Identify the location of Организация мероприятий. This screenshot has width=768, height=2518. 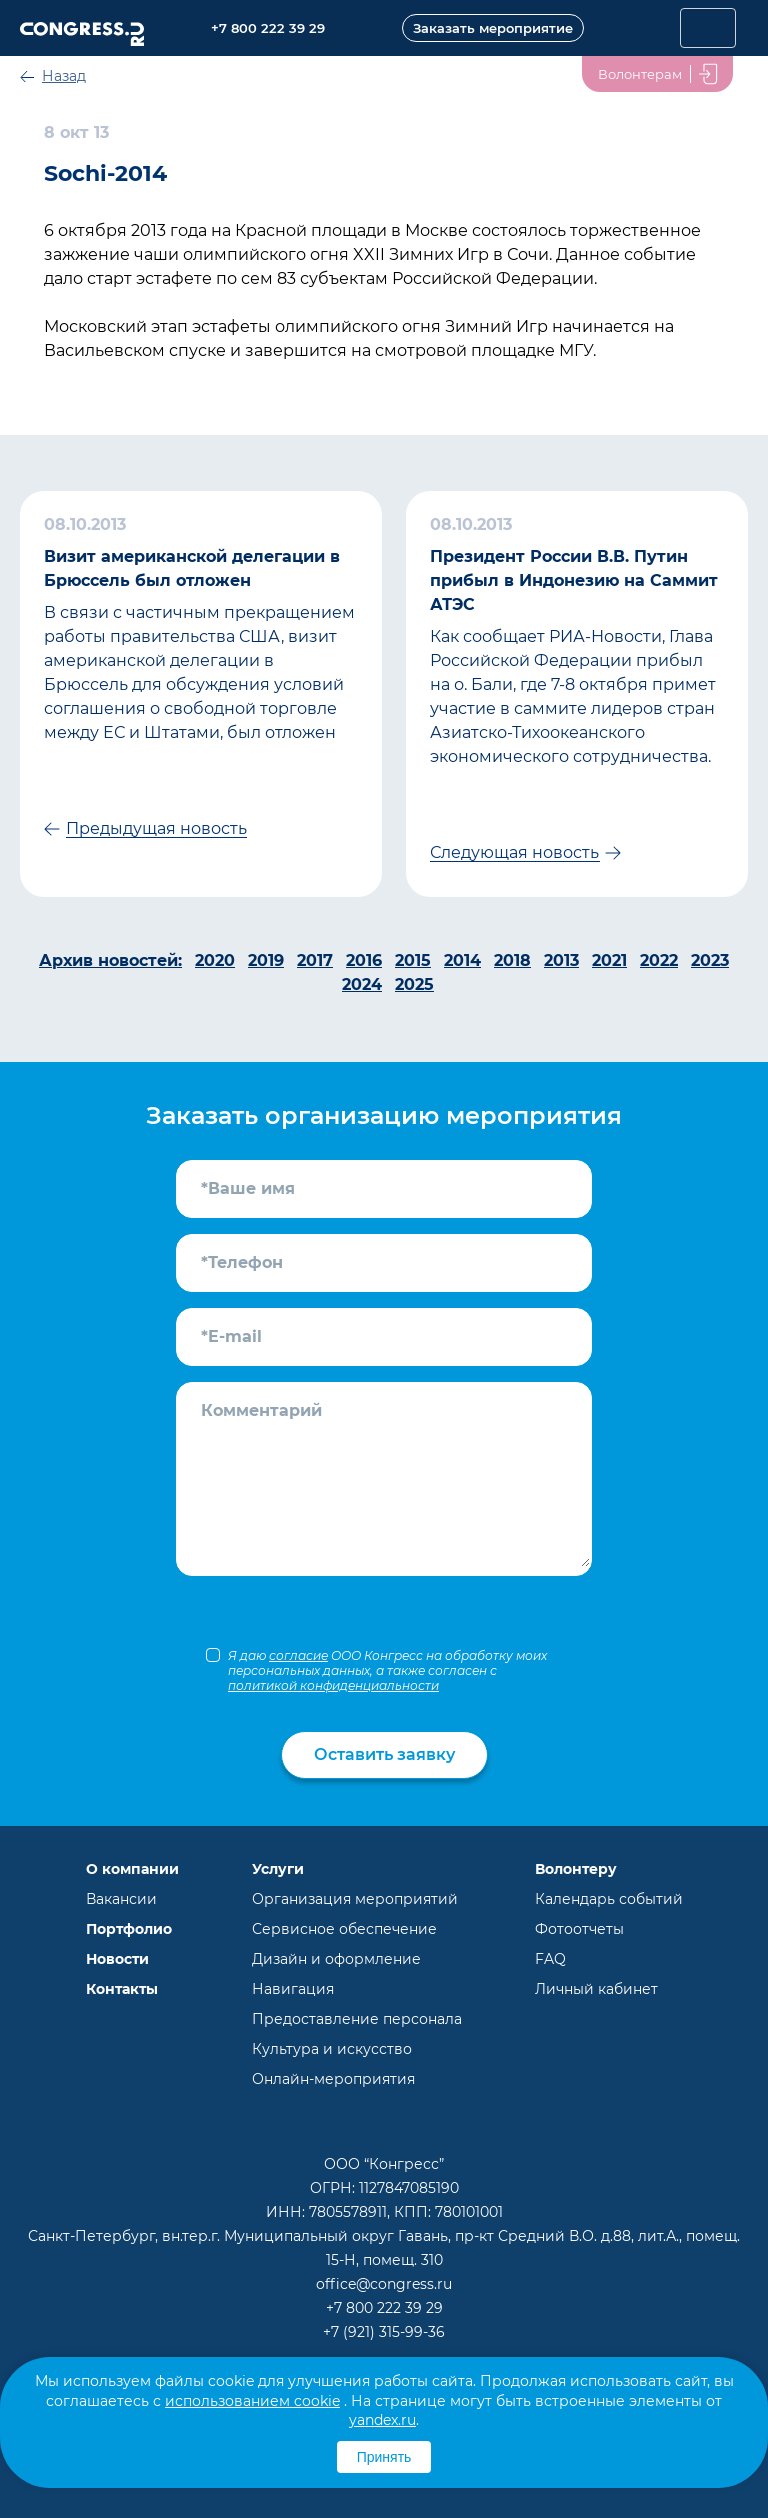
(355, 1899).